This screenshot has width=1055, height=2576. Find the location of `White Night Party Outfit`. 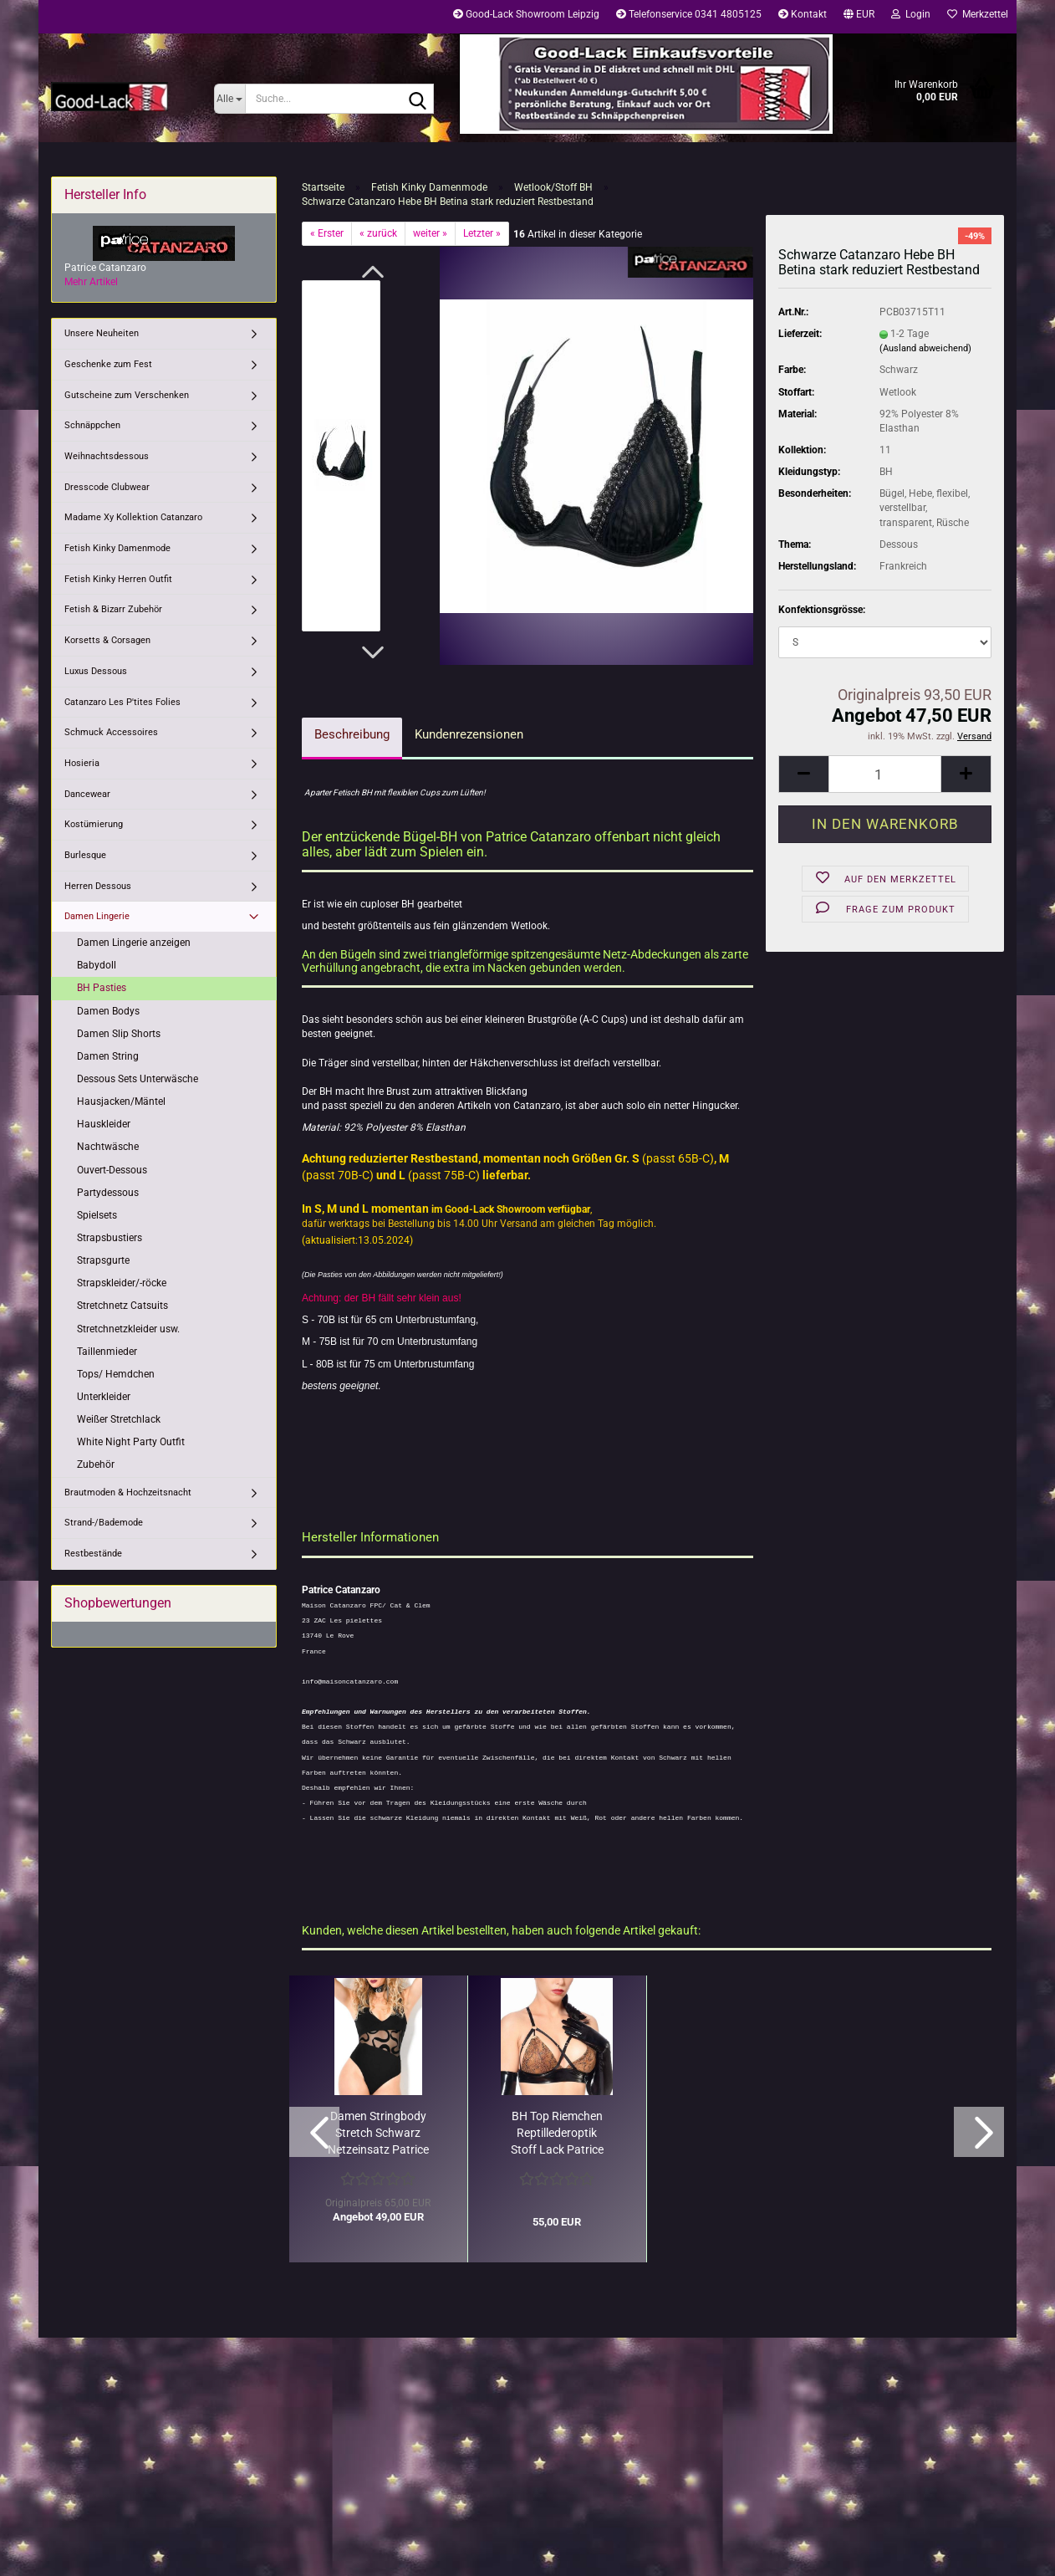

White Night Party Outfit is located at coordinates (131, 1442).